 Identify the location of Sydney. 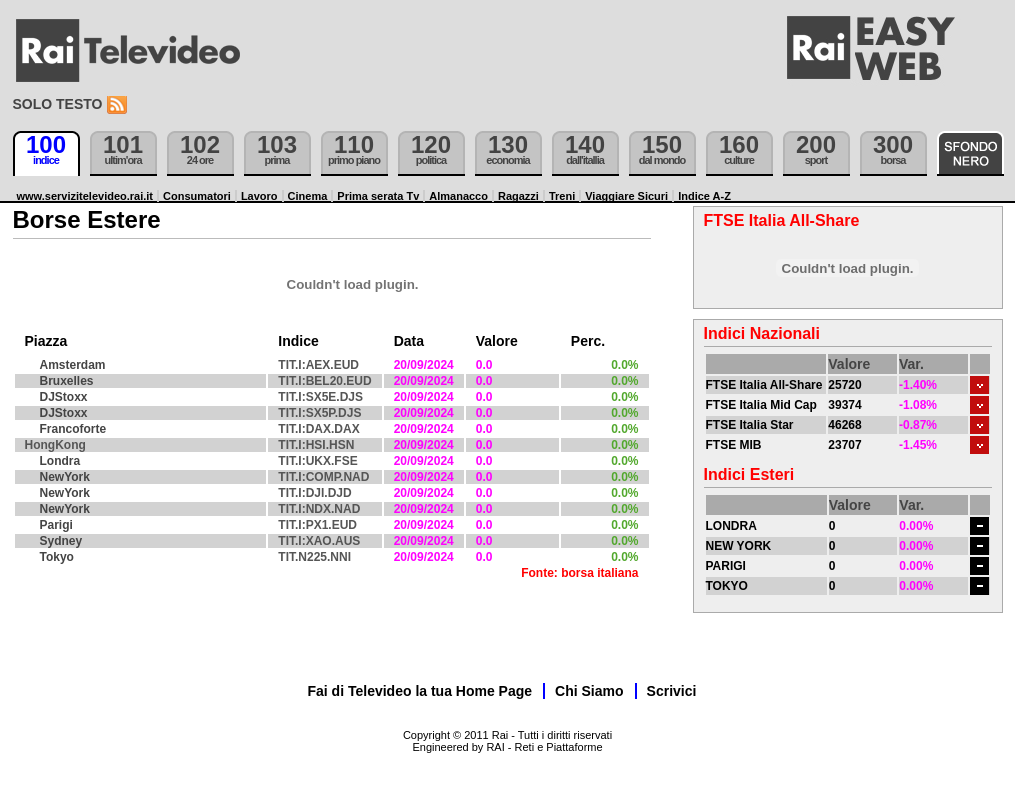
(61, 541).